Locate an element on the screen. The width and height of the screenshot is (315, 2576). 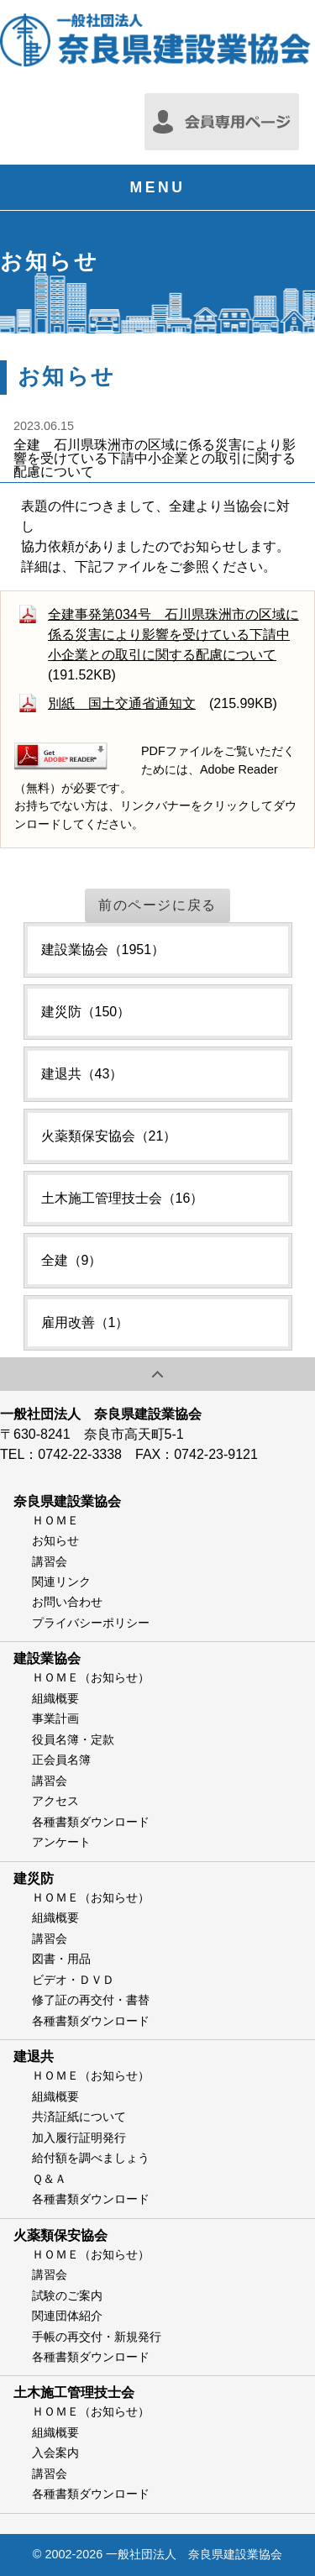
Ｑ＆Ａ is located at coordinates (49, 2178).